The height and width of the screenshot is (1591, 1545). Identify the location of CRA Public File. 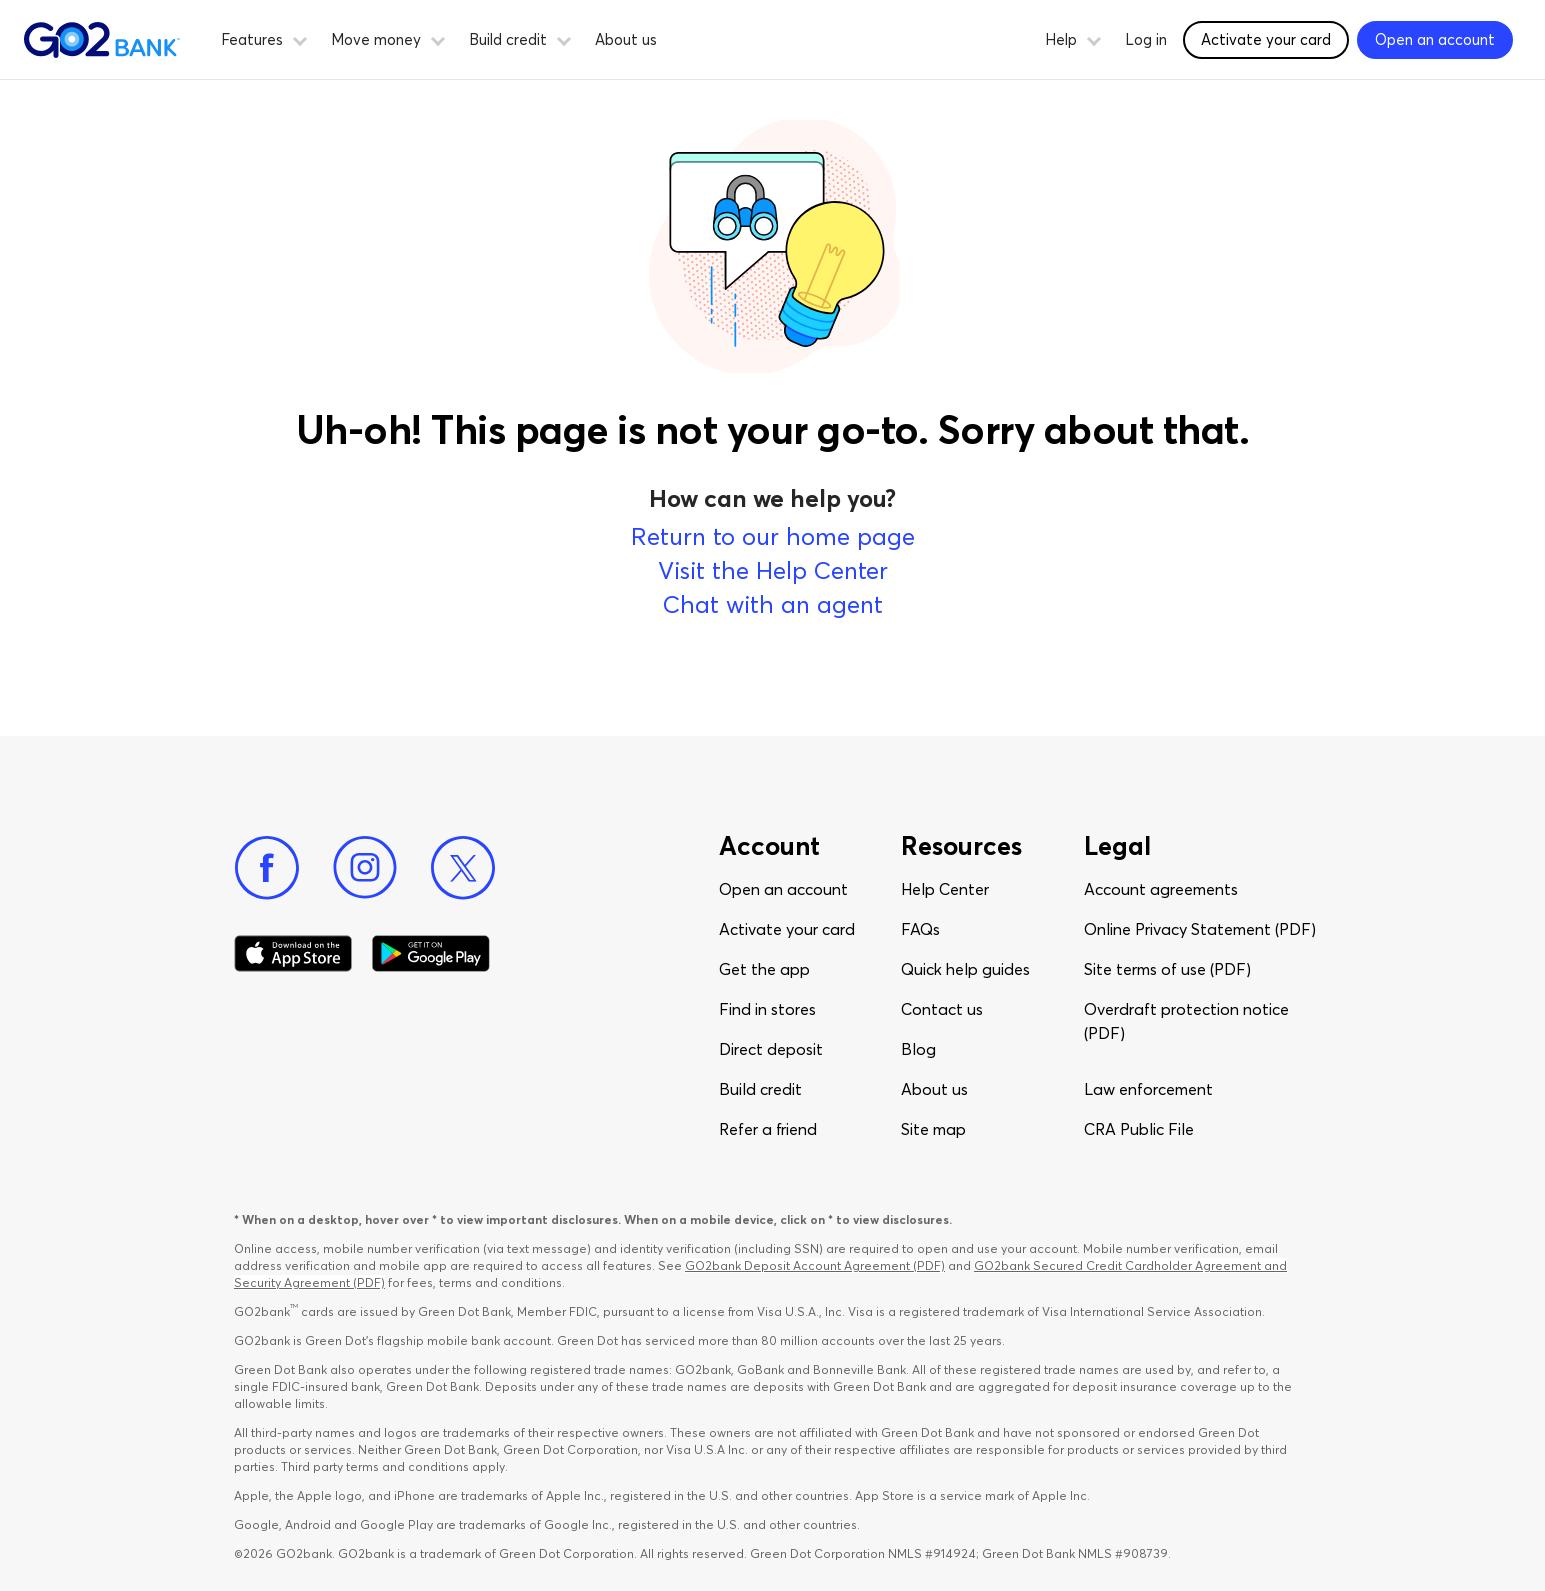
(1139, 1129).